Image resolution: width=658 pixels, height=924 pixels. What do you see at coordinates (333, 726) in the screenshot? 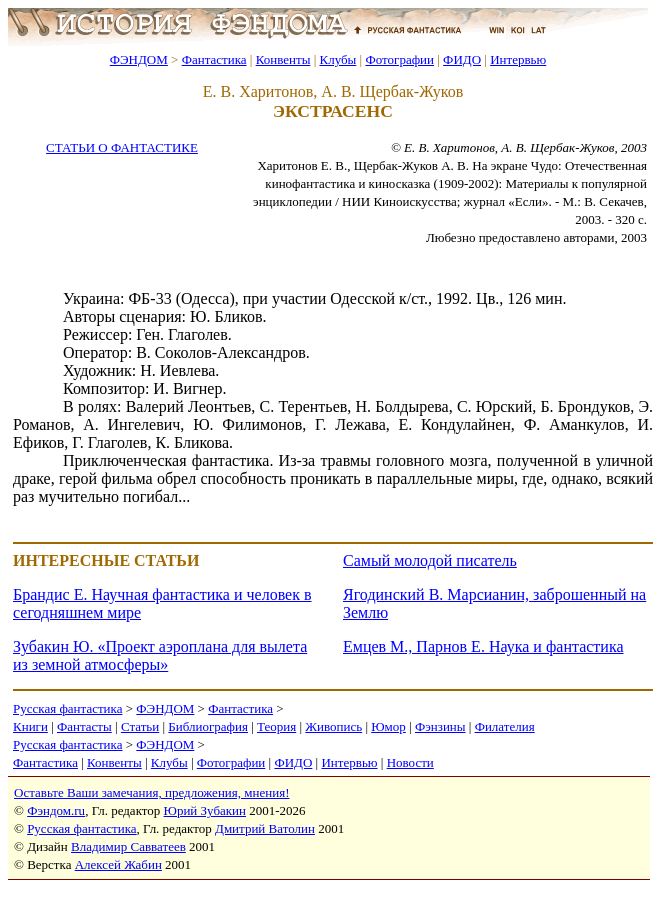
I see `Живопись` at bounding box center [333, 726].